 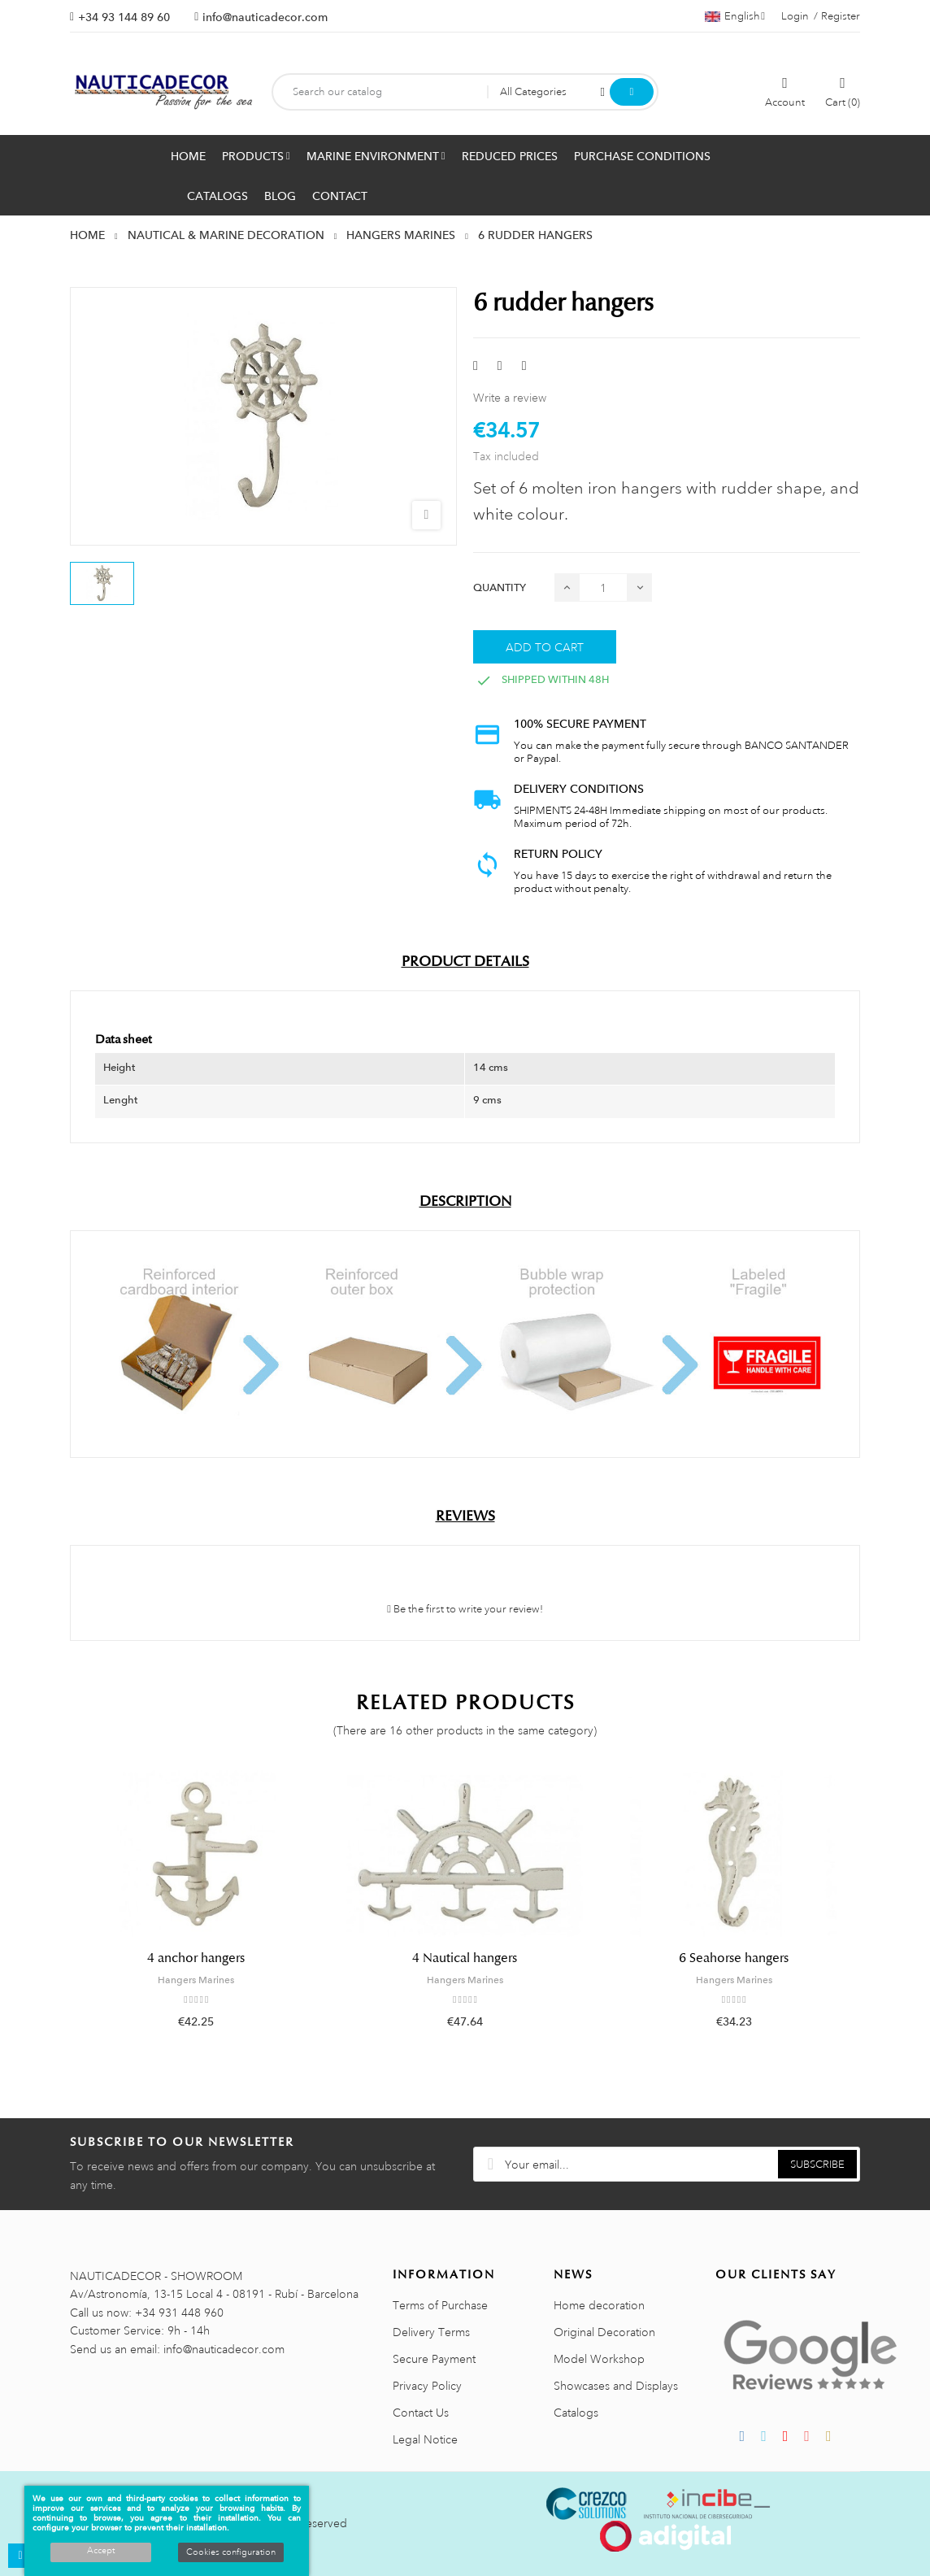 I want to click on Original Decoration, so click(x=604, y=2332).